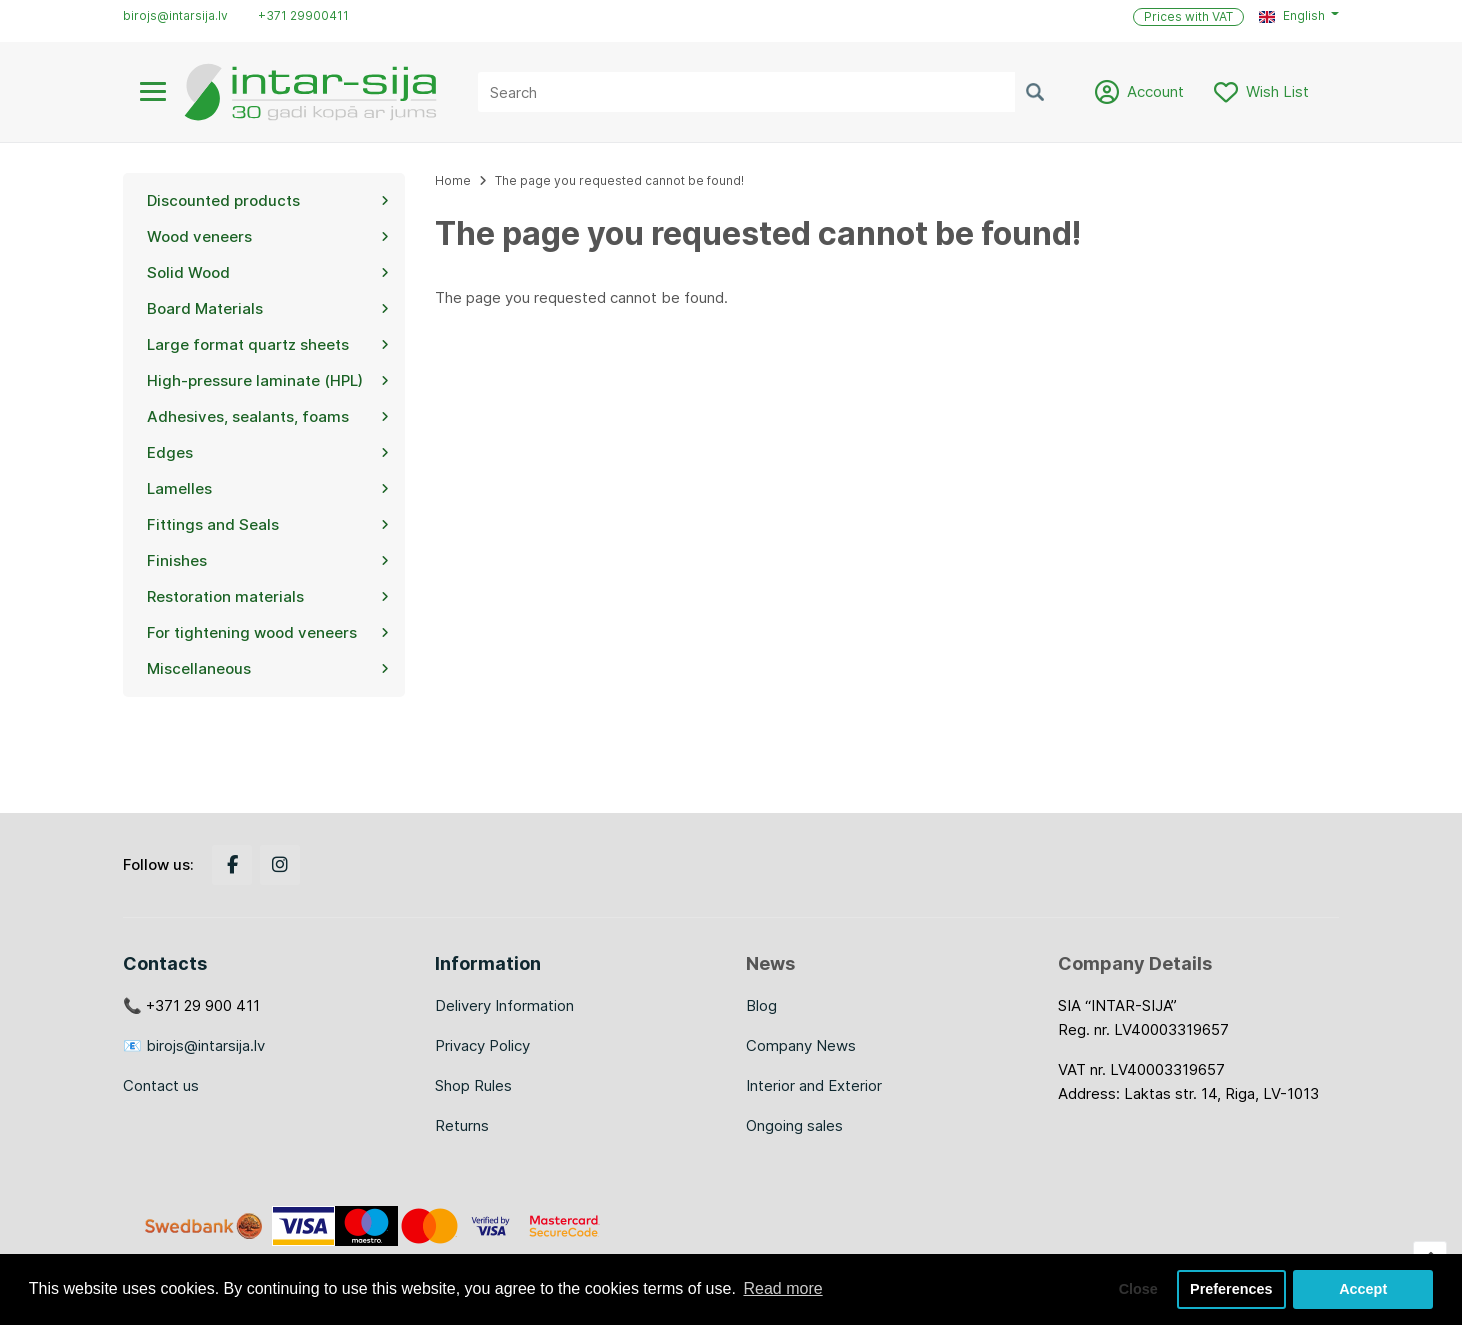  What do you see at coordinates (488, 963) in the screenshot?
I see `Information` at bounding box center [488, 963].